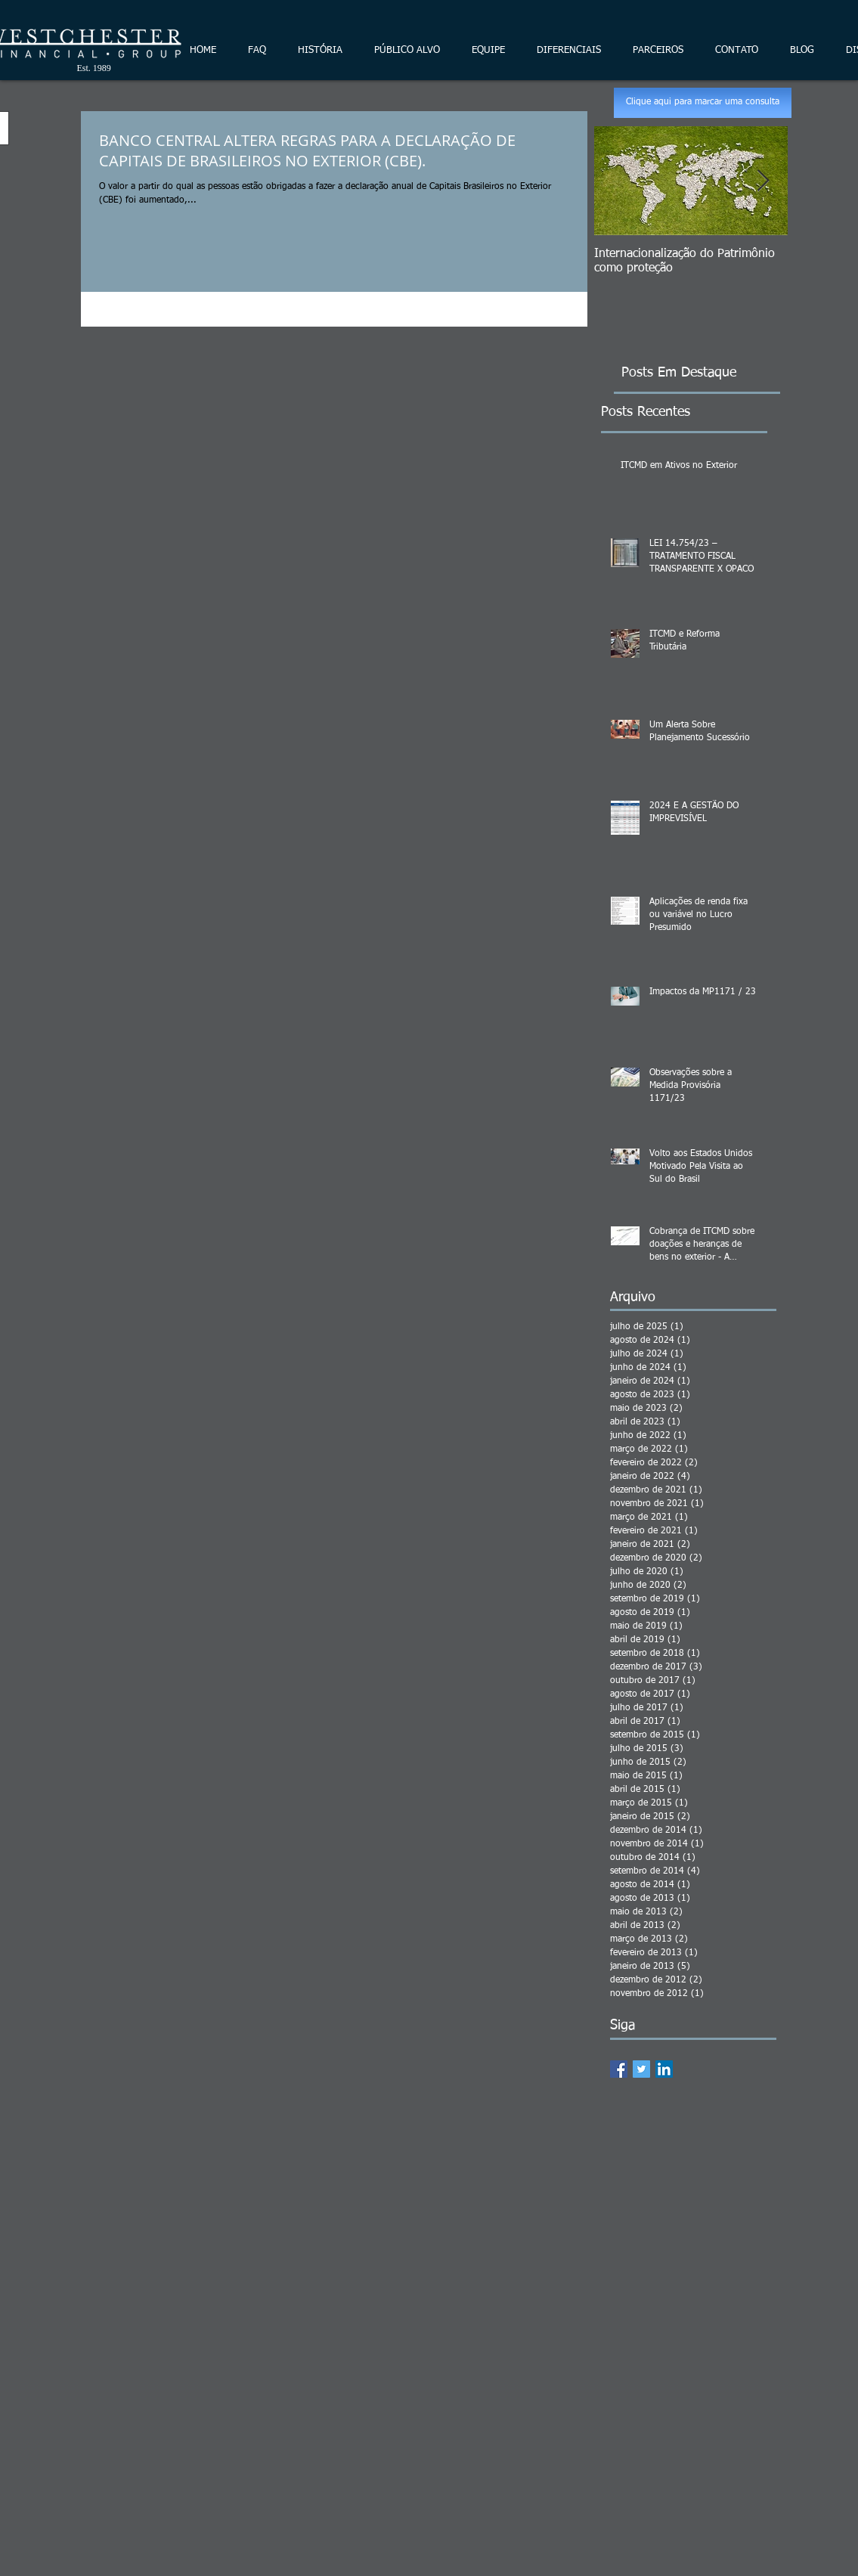 The width and height of the screenshot is (858, 2576). Describe the element at coordinates (664, 2069) in the screenshot. I see `[LinkedIn Social Icon]` at that location.